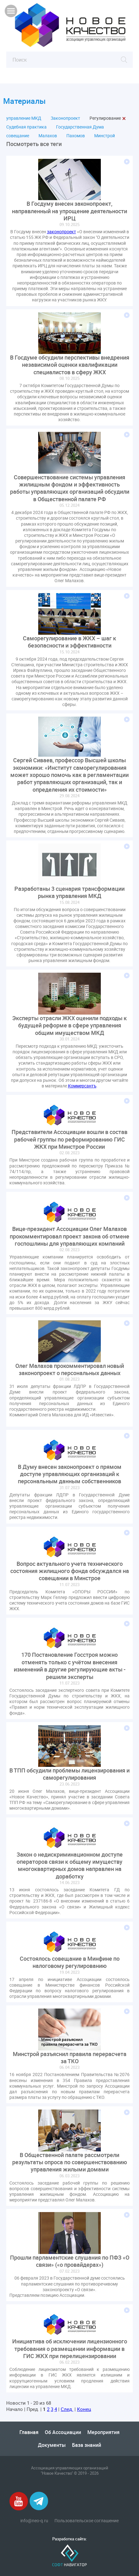 This screenshot has height=2576, width=139. I want to click on Главная, so click(29, 2432).